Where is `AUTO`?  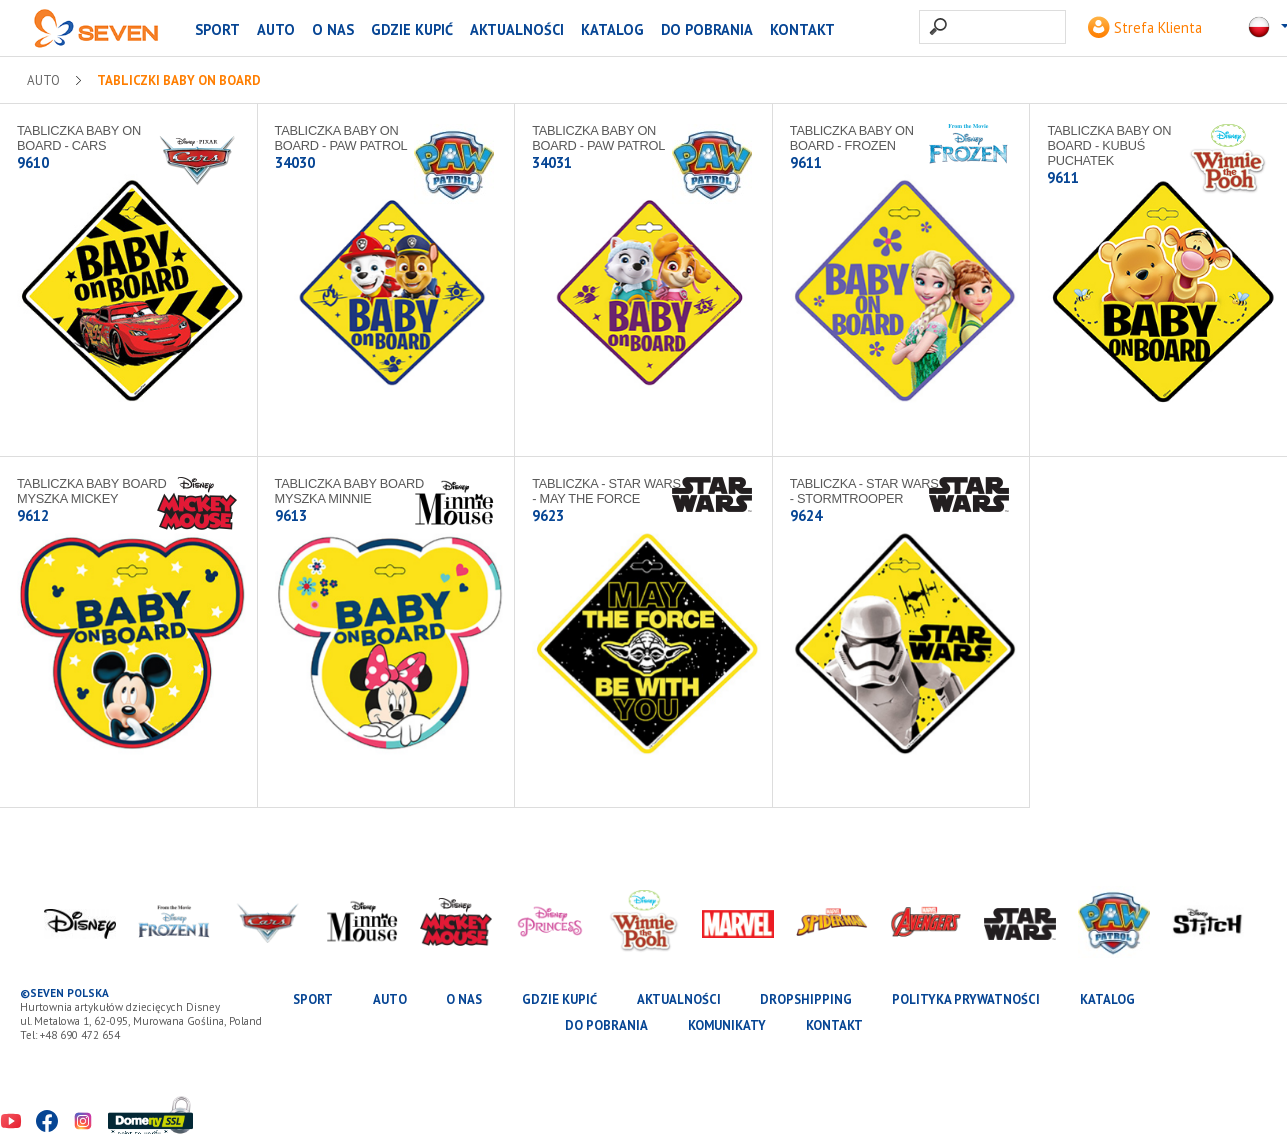
AUTO is located at coordinates (276, 29).